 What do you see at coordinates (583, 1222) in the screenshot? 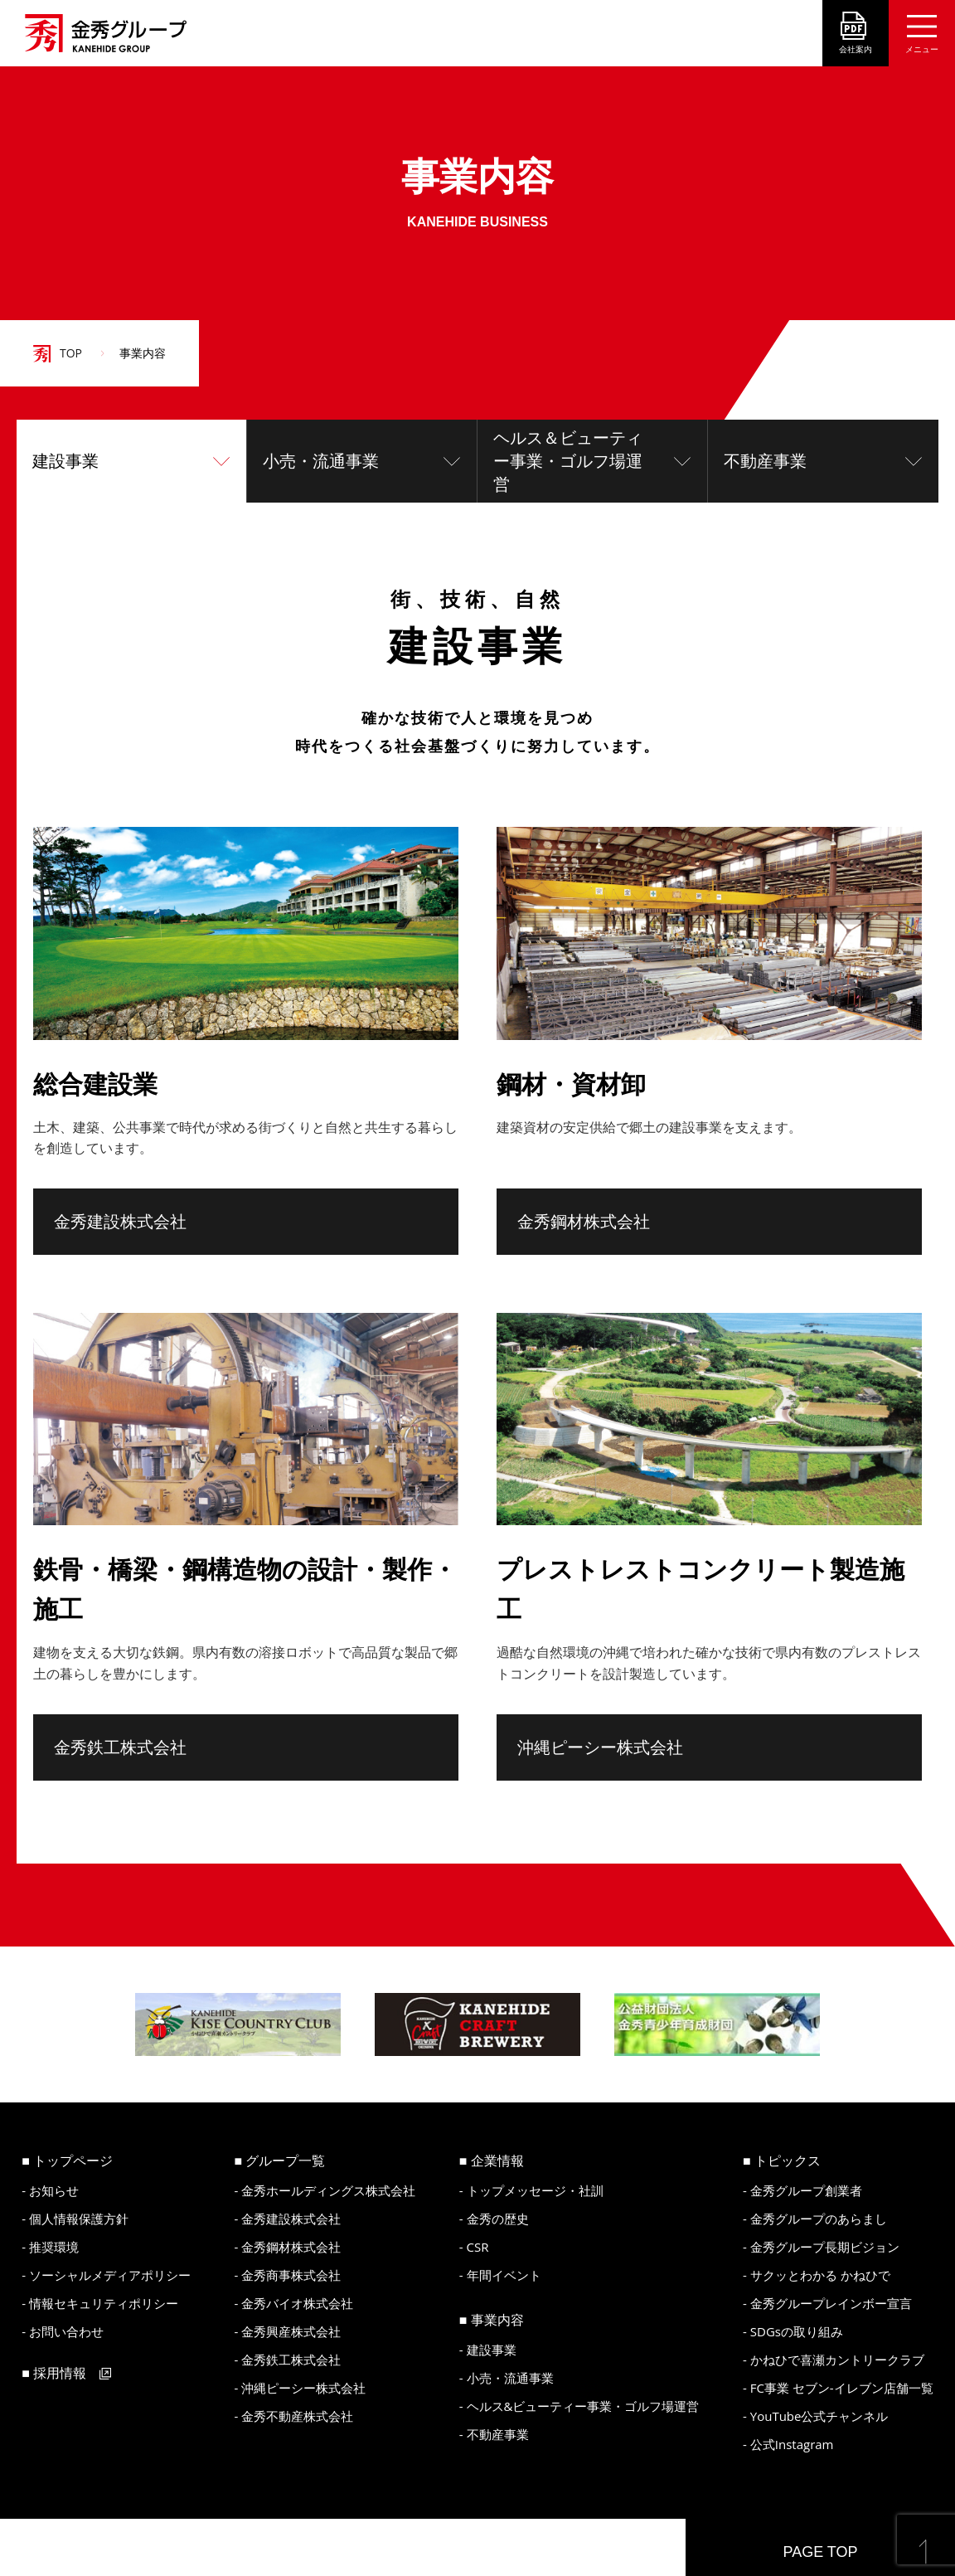
I see `金秀鋼材株式会社` at bounding box center [583, 1222].